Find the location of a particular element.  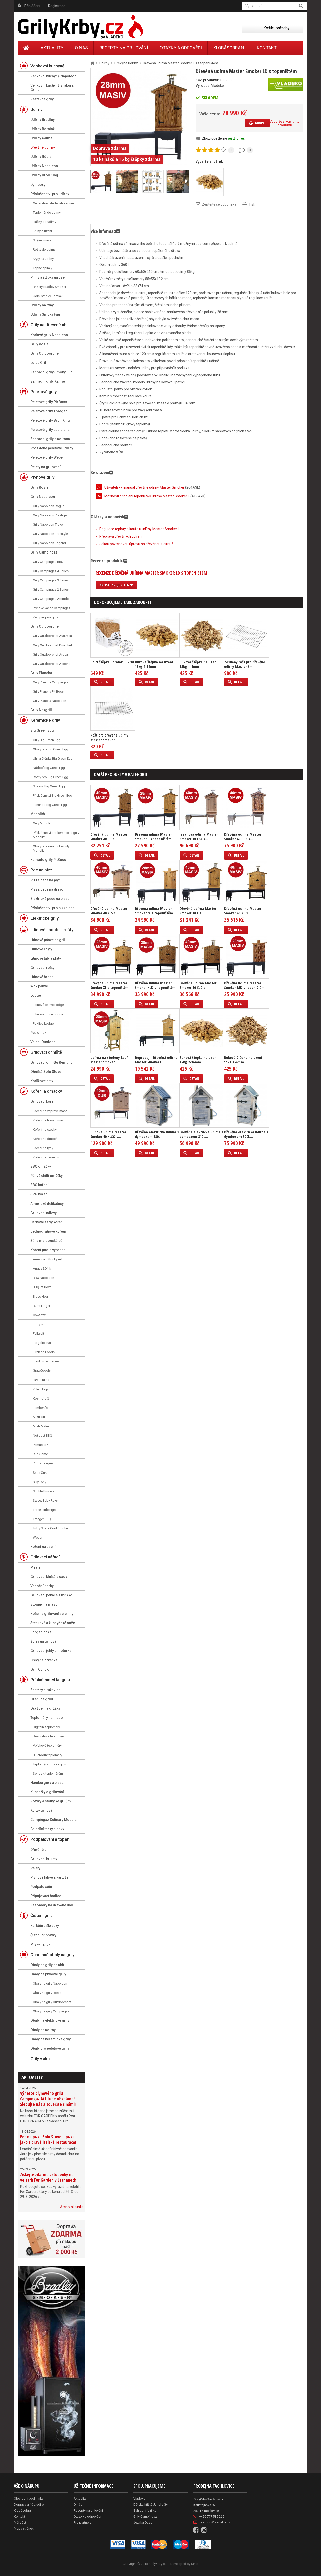

Obaly na grily Campingaz is located at coordinates (51, 2011).